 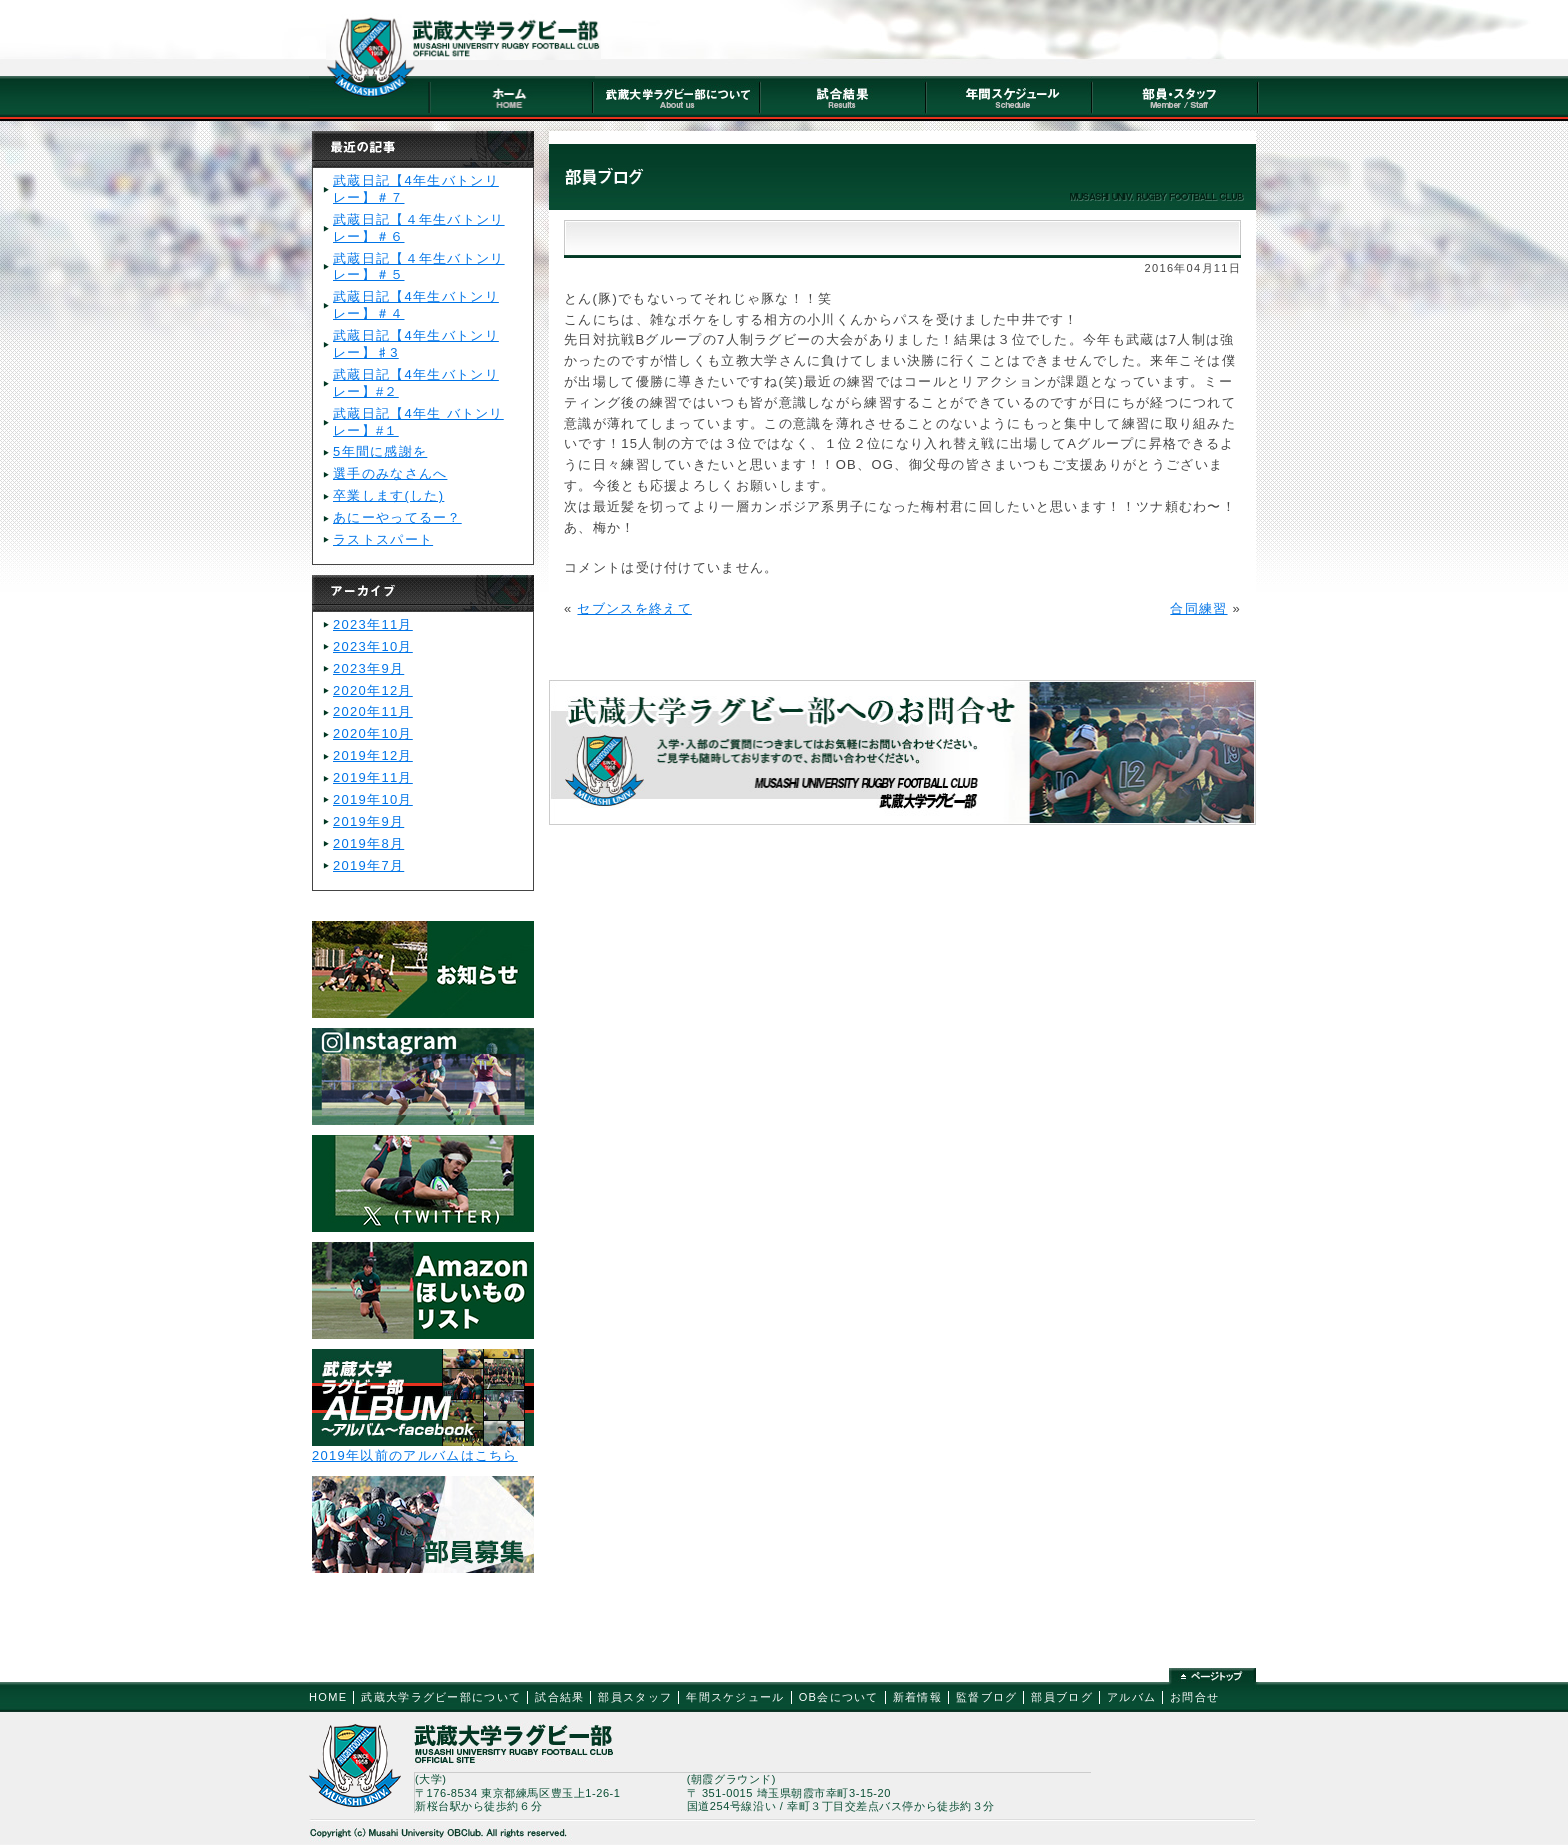 I want to click on 2019年9月, so click(x=368, y=821).